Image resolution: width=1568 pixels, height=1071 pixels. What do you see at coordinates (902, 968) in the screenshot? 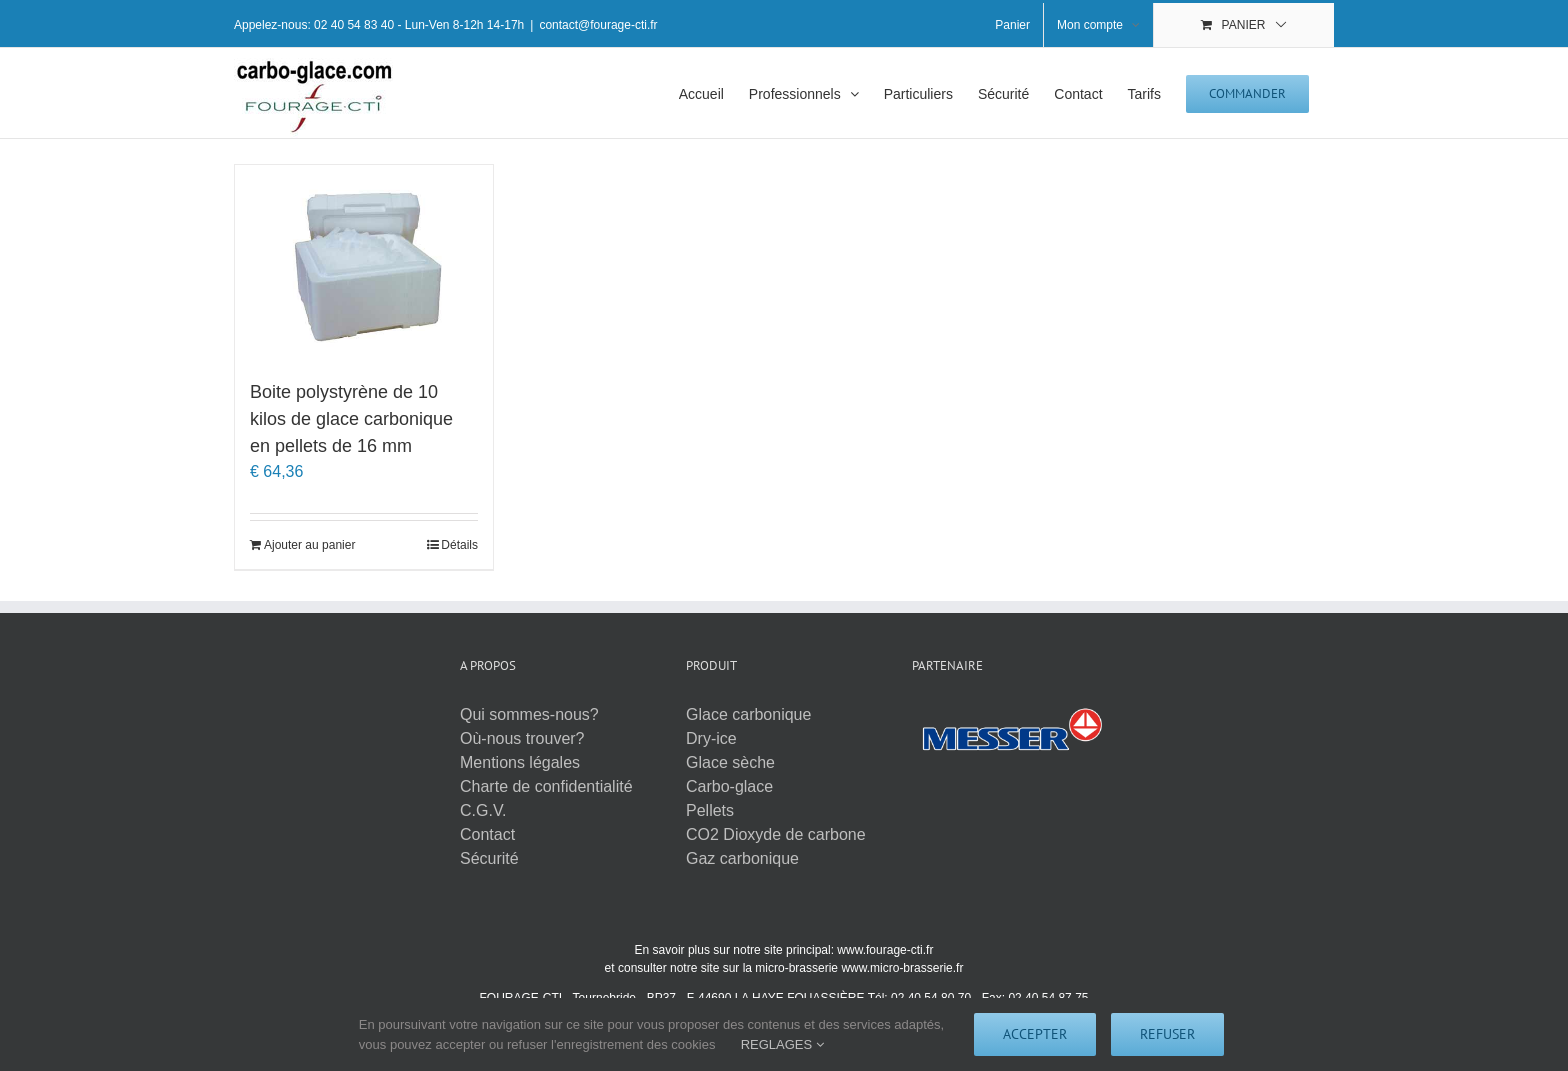
I see `www.micro-brasserie.fr` at bounding box center [902, 968].